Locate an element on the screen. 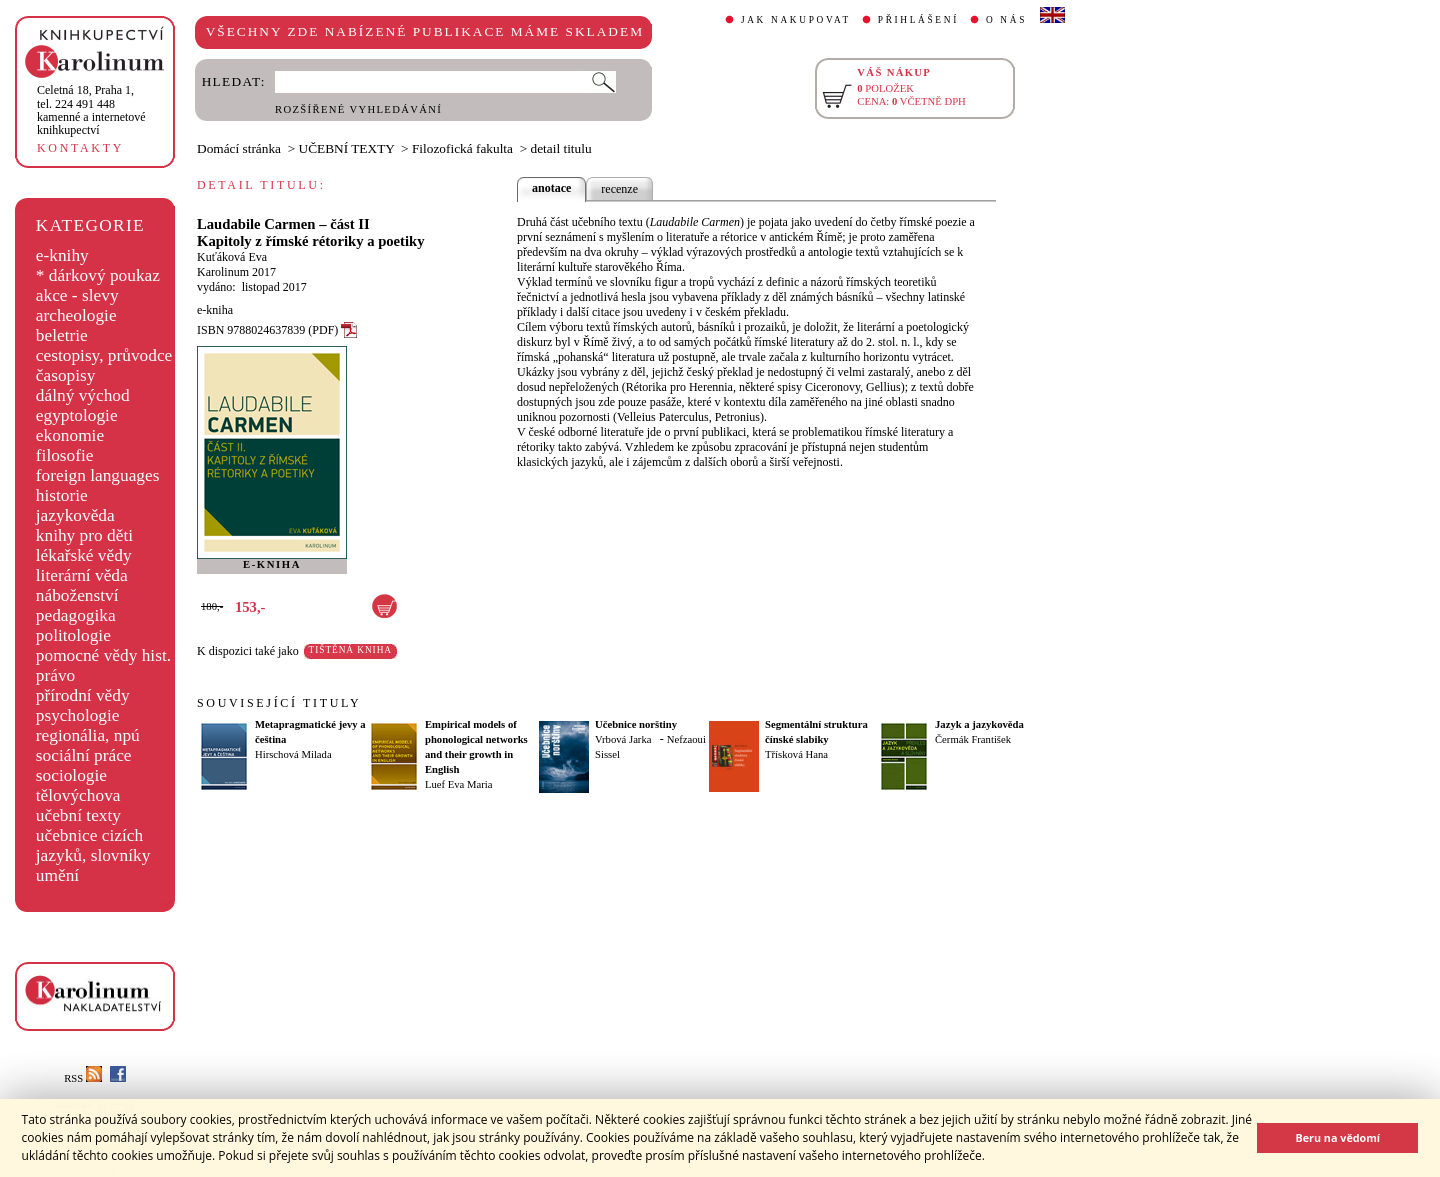 The height and width of the screenshot is (1177, 1440). Luef Eva Maria is located at coordinates (458, 784).